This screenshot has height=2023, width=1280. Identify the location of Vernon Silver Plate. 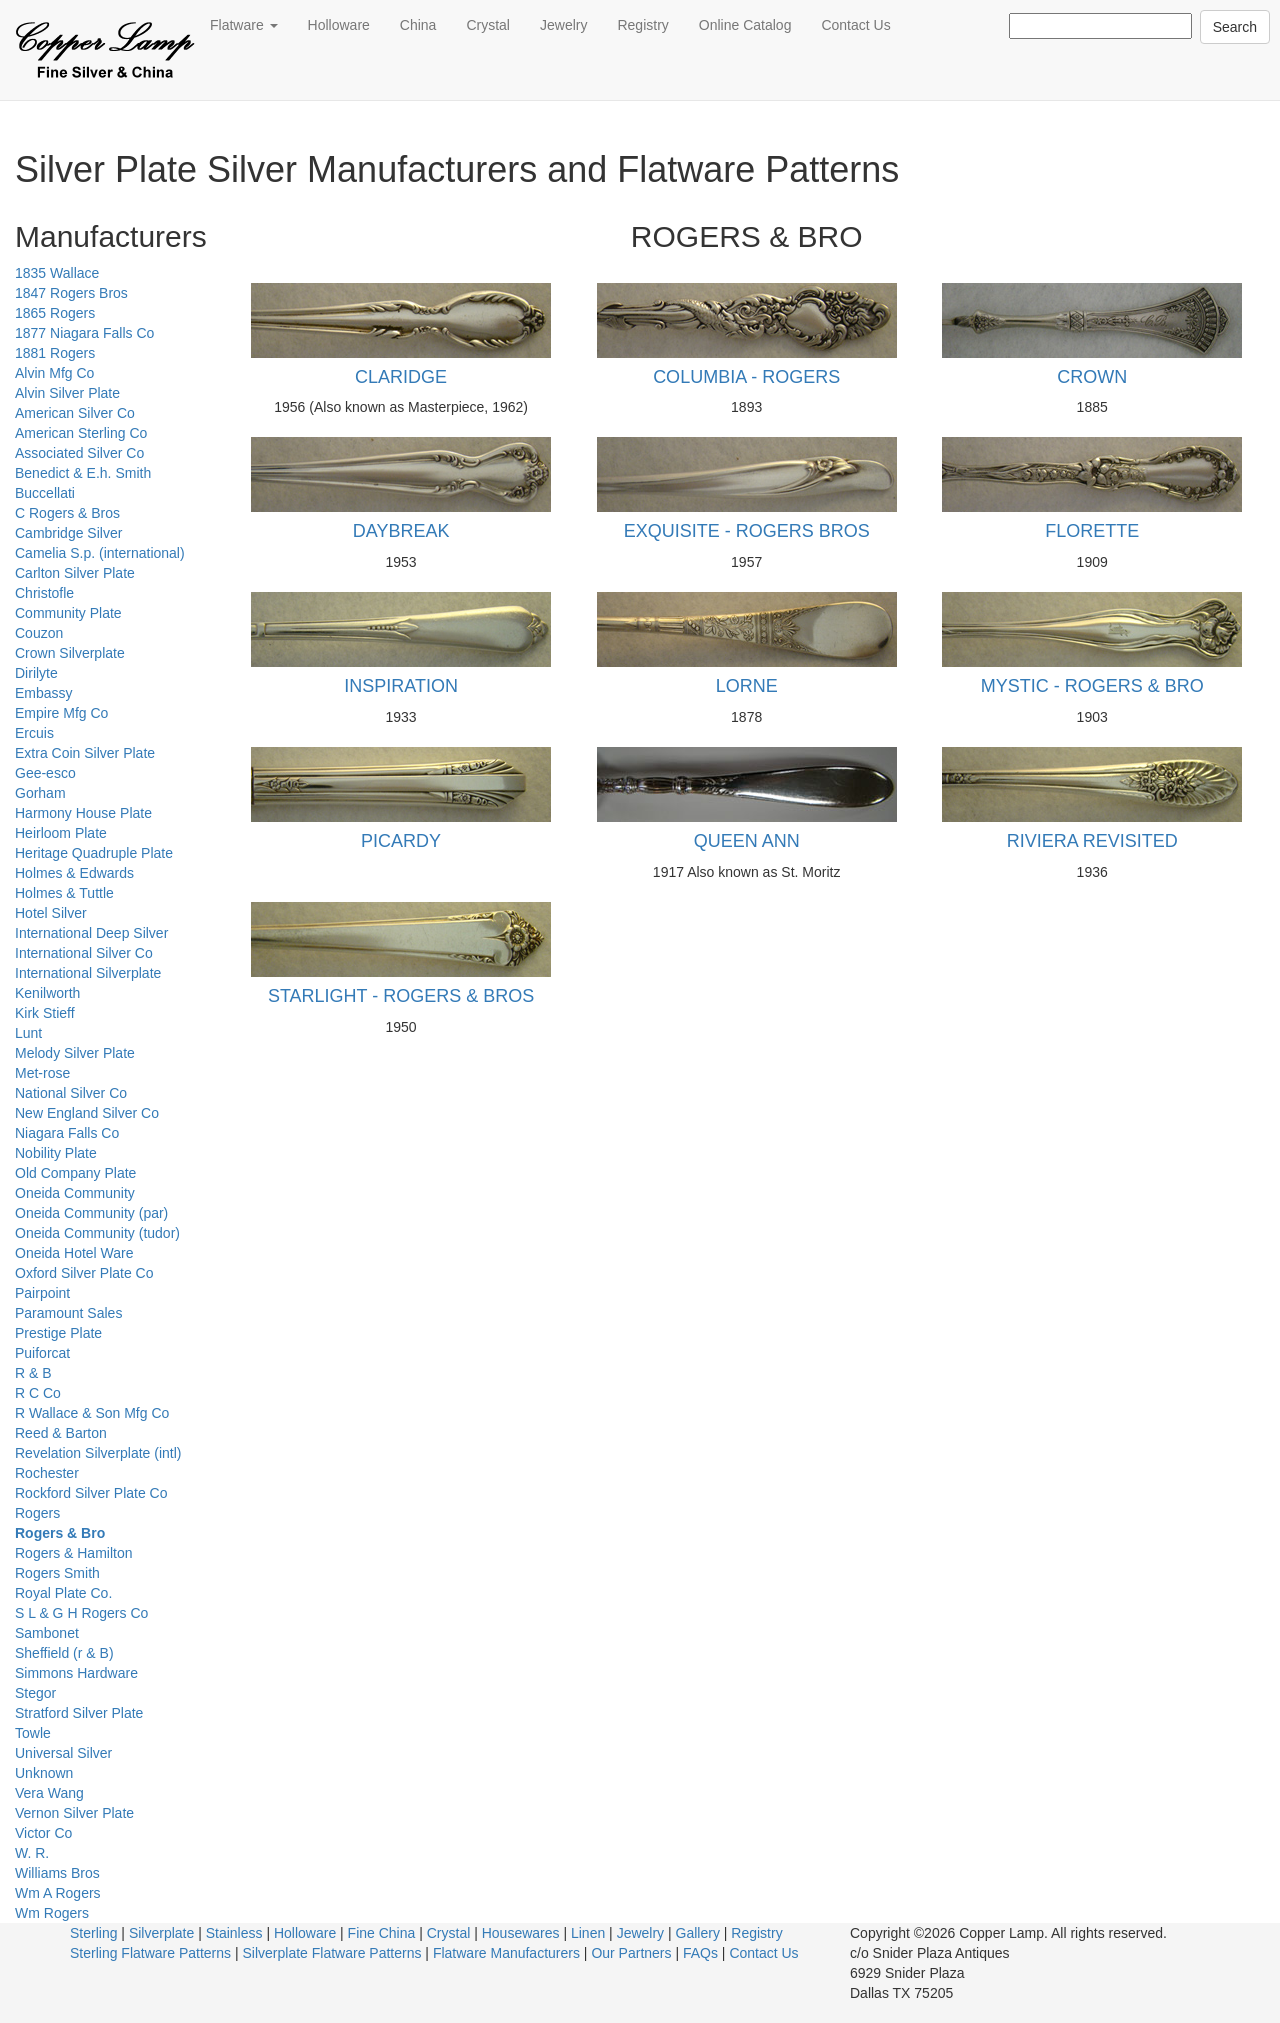
(74, 1813).